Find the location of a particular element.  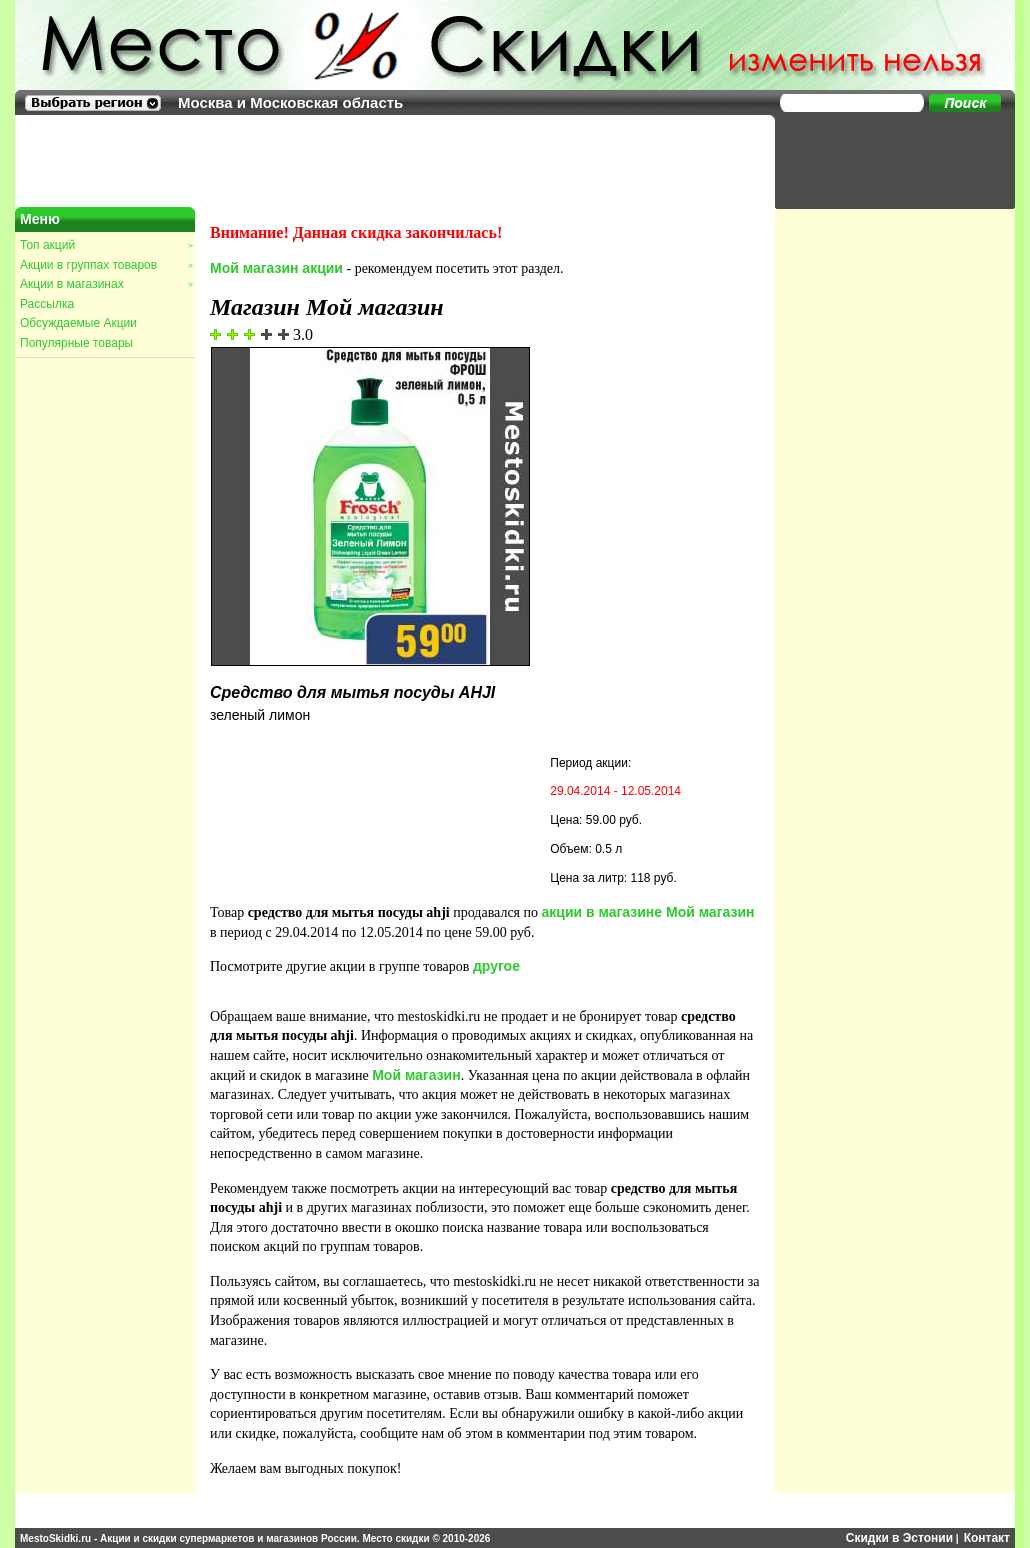

Акции в магазинах is located at coordinates (106, 284).